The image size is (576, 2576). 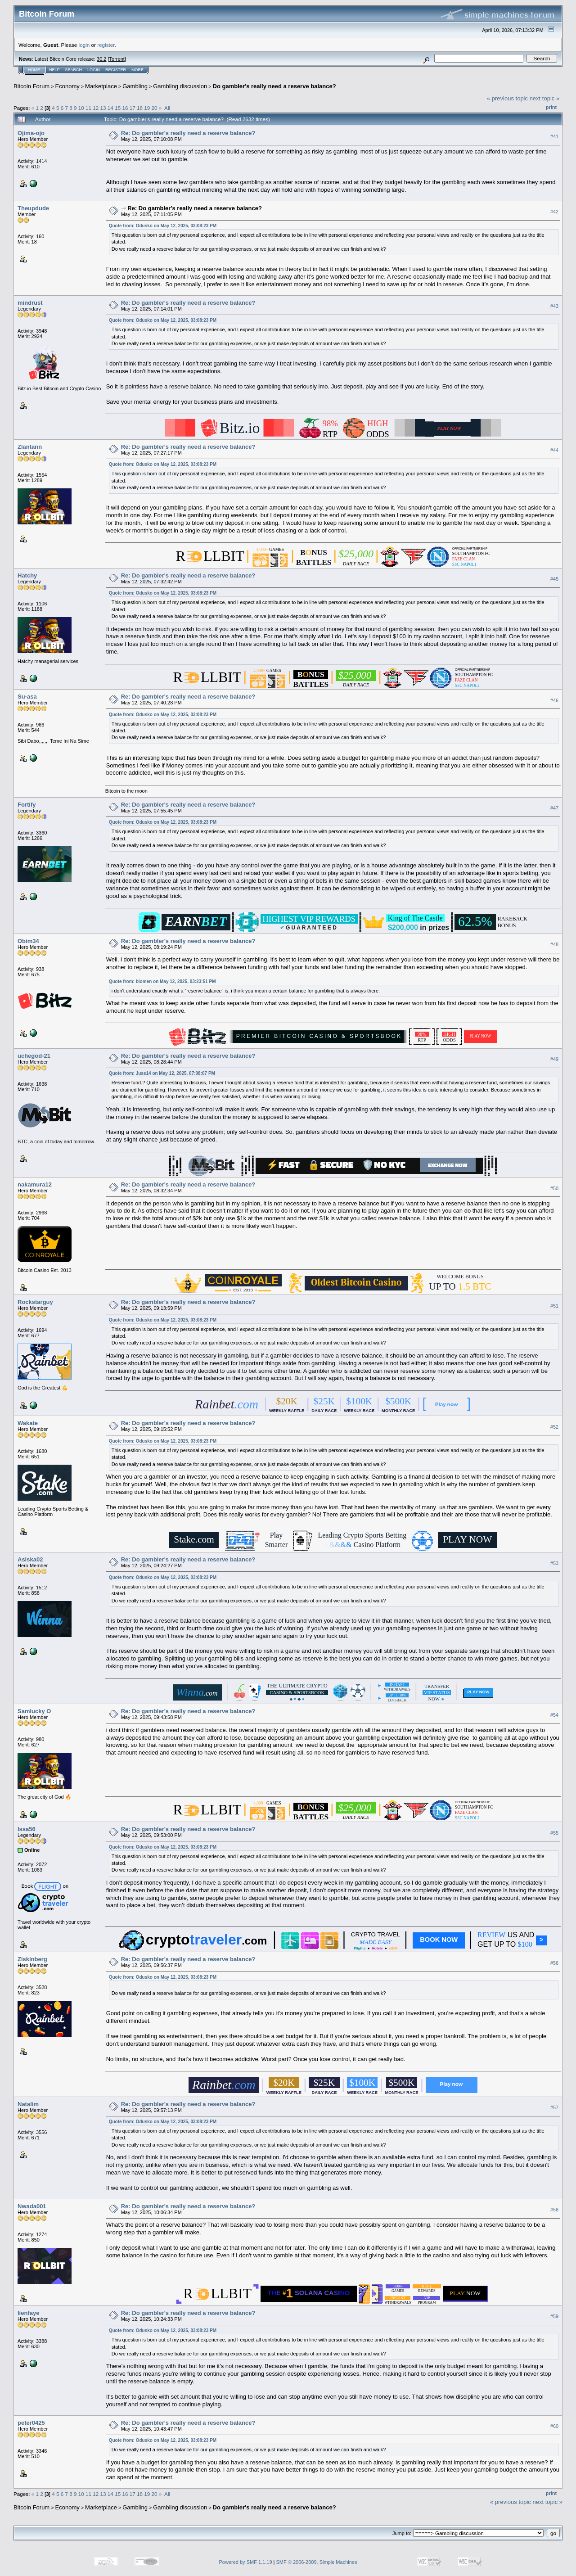 I want to click on All, so click(x=167, y=108).